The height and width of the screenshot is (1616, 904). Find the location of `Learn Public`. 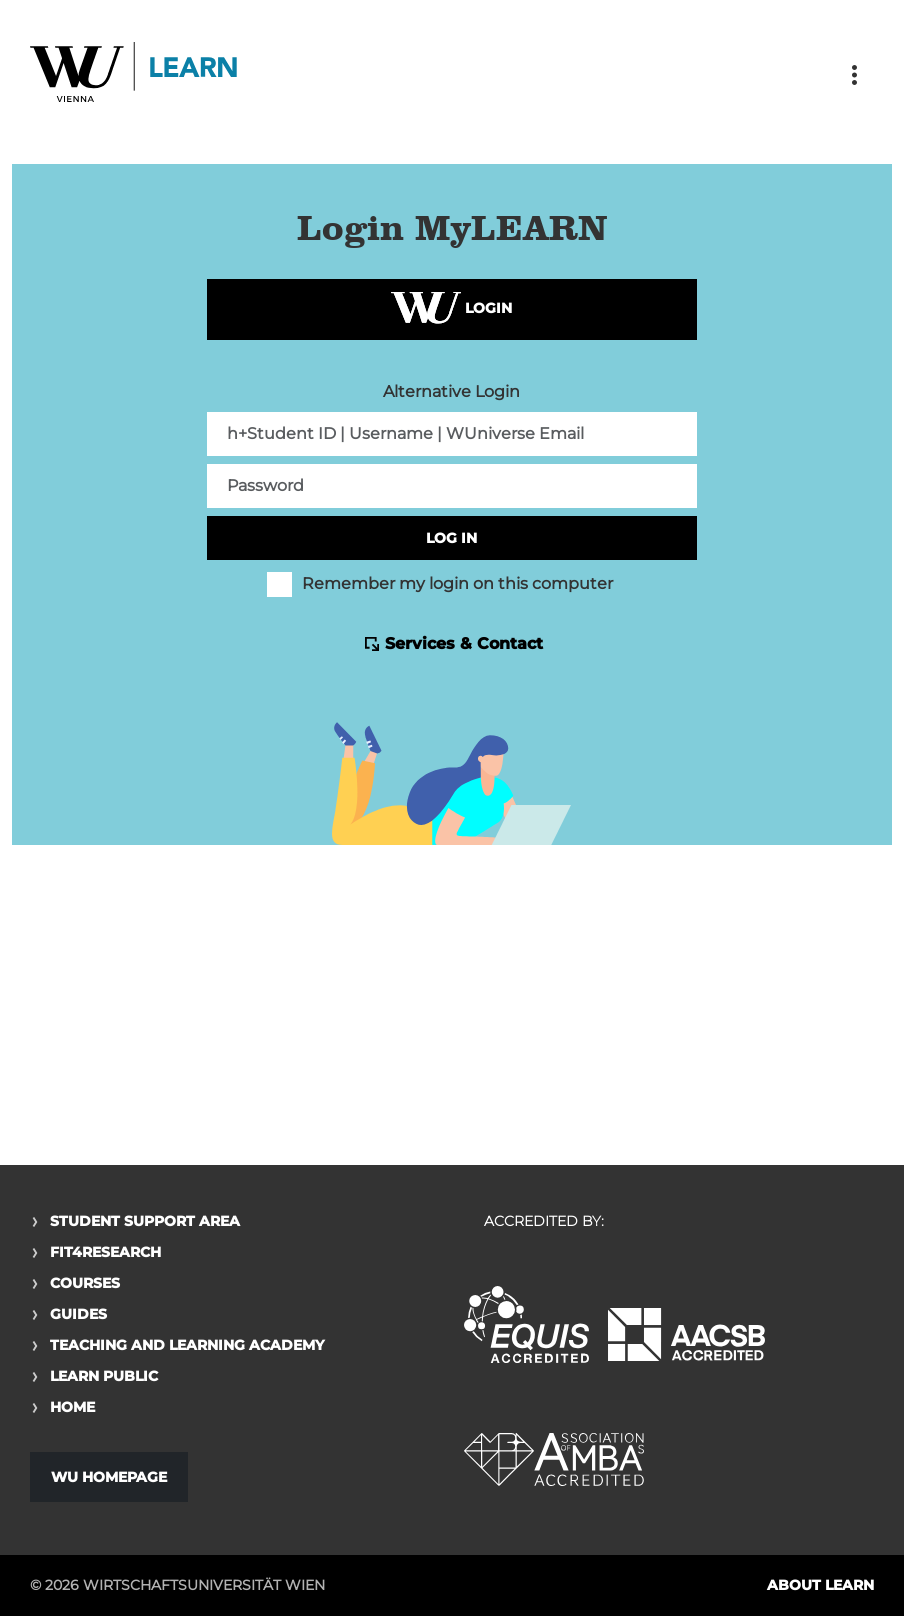

Learn Public is located at coordinates (104, 1376).